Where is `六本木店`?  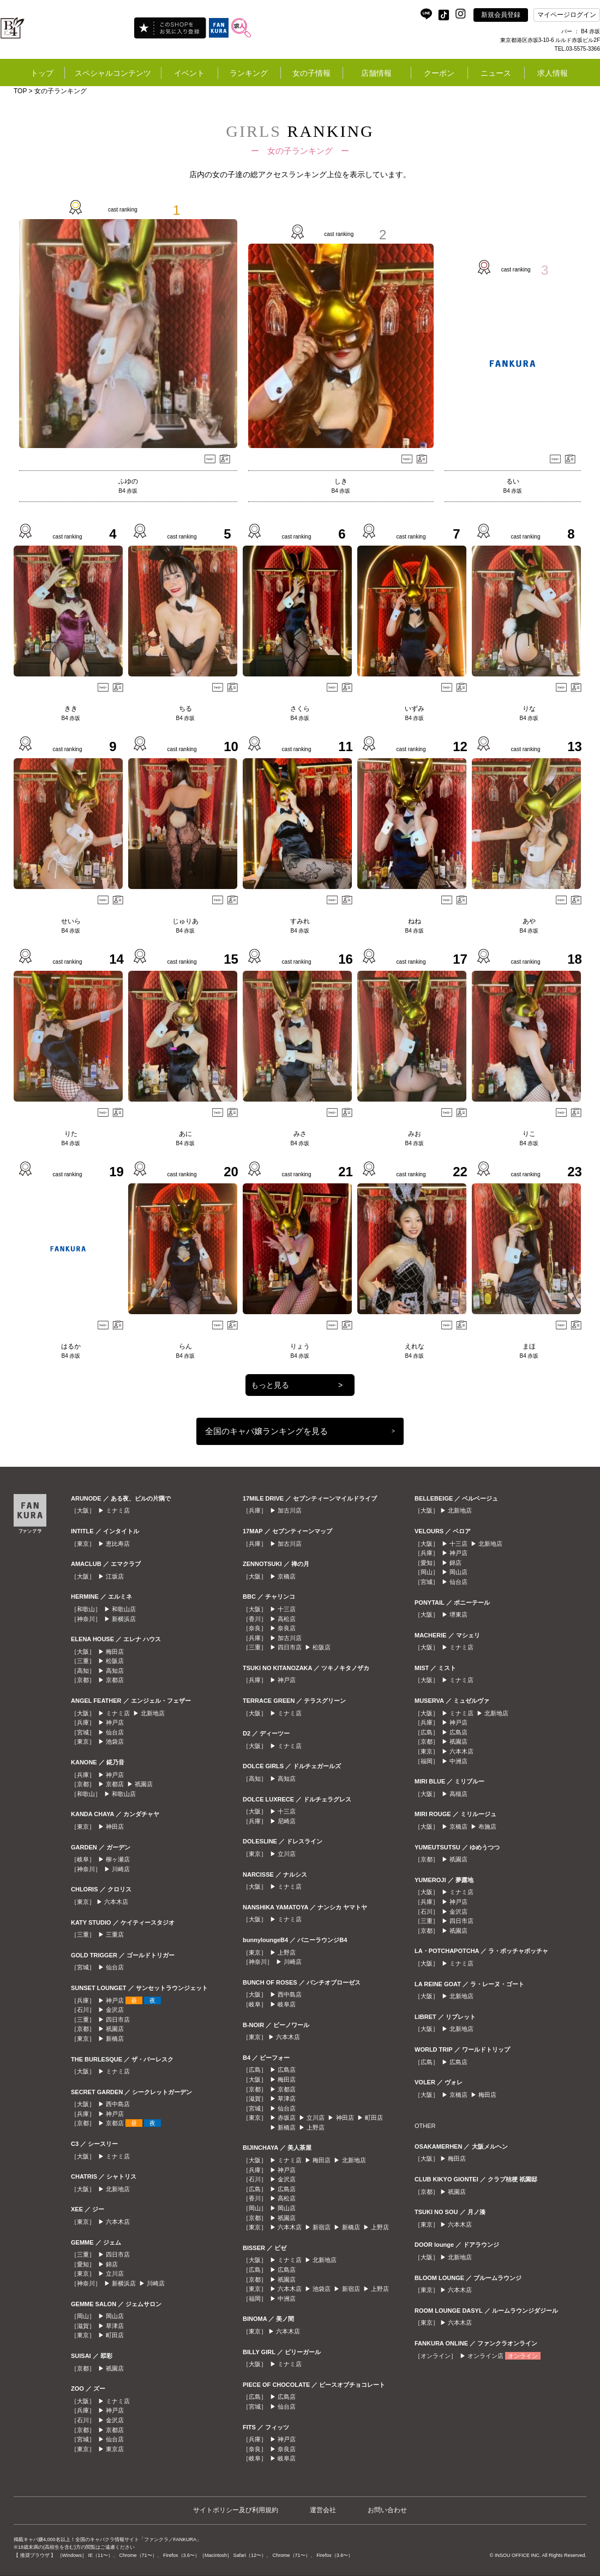 六本木店 is located at coordinates (116, 1901).